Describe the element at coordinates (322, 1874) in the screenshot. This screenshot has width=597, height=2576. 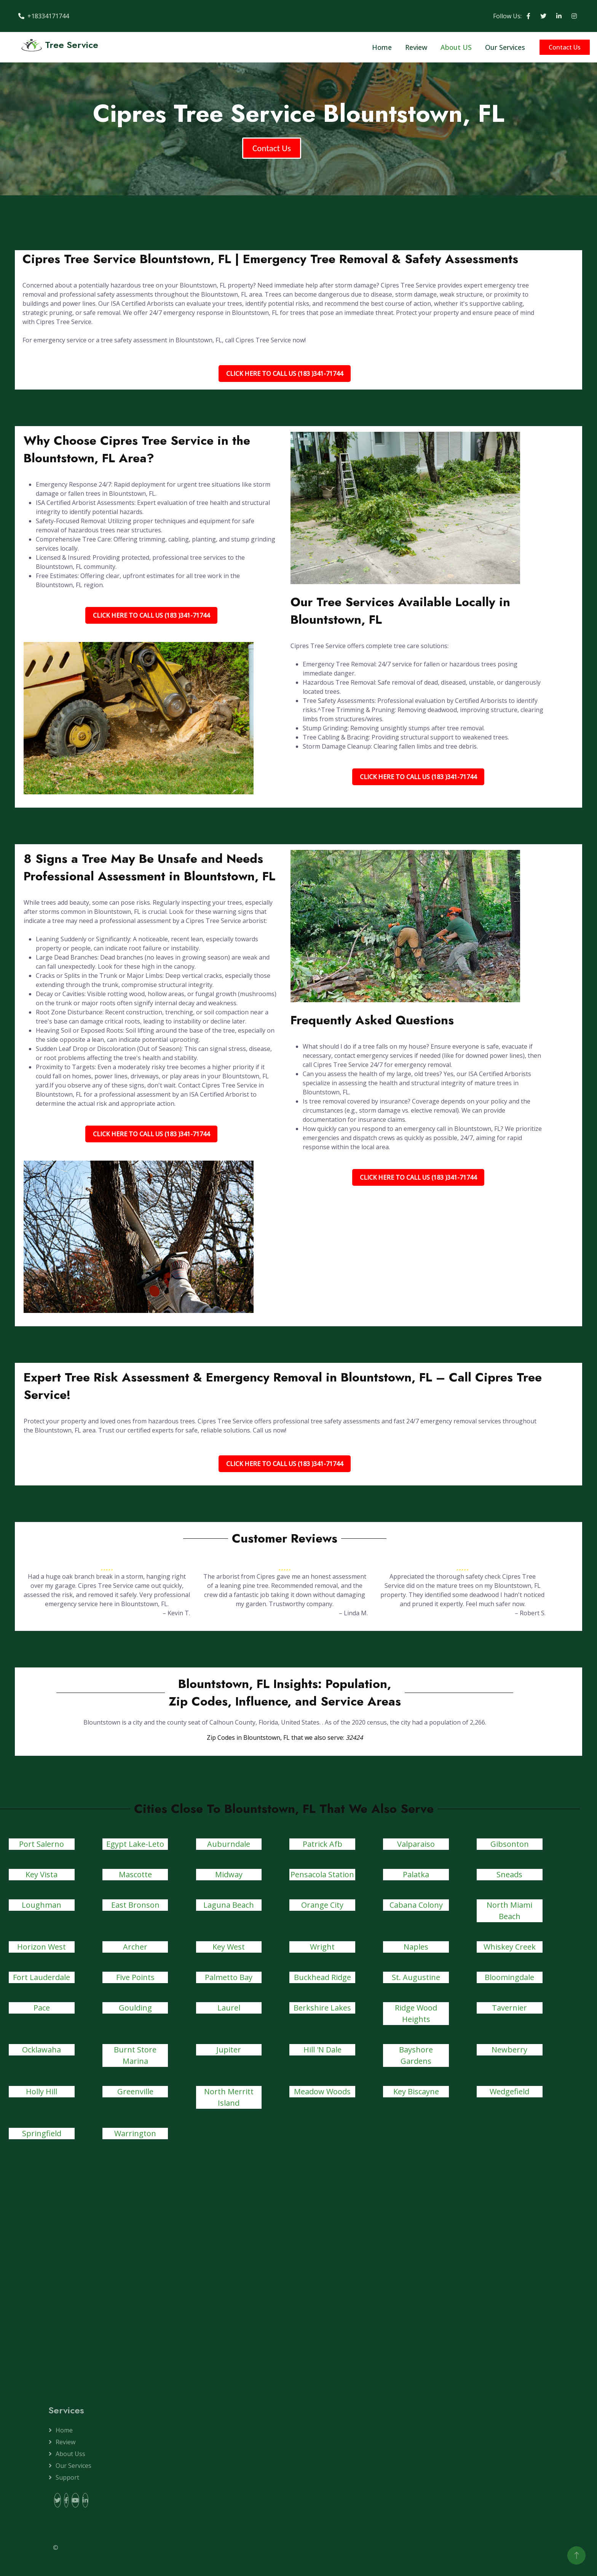
I see `Pensacola Station` at that location.